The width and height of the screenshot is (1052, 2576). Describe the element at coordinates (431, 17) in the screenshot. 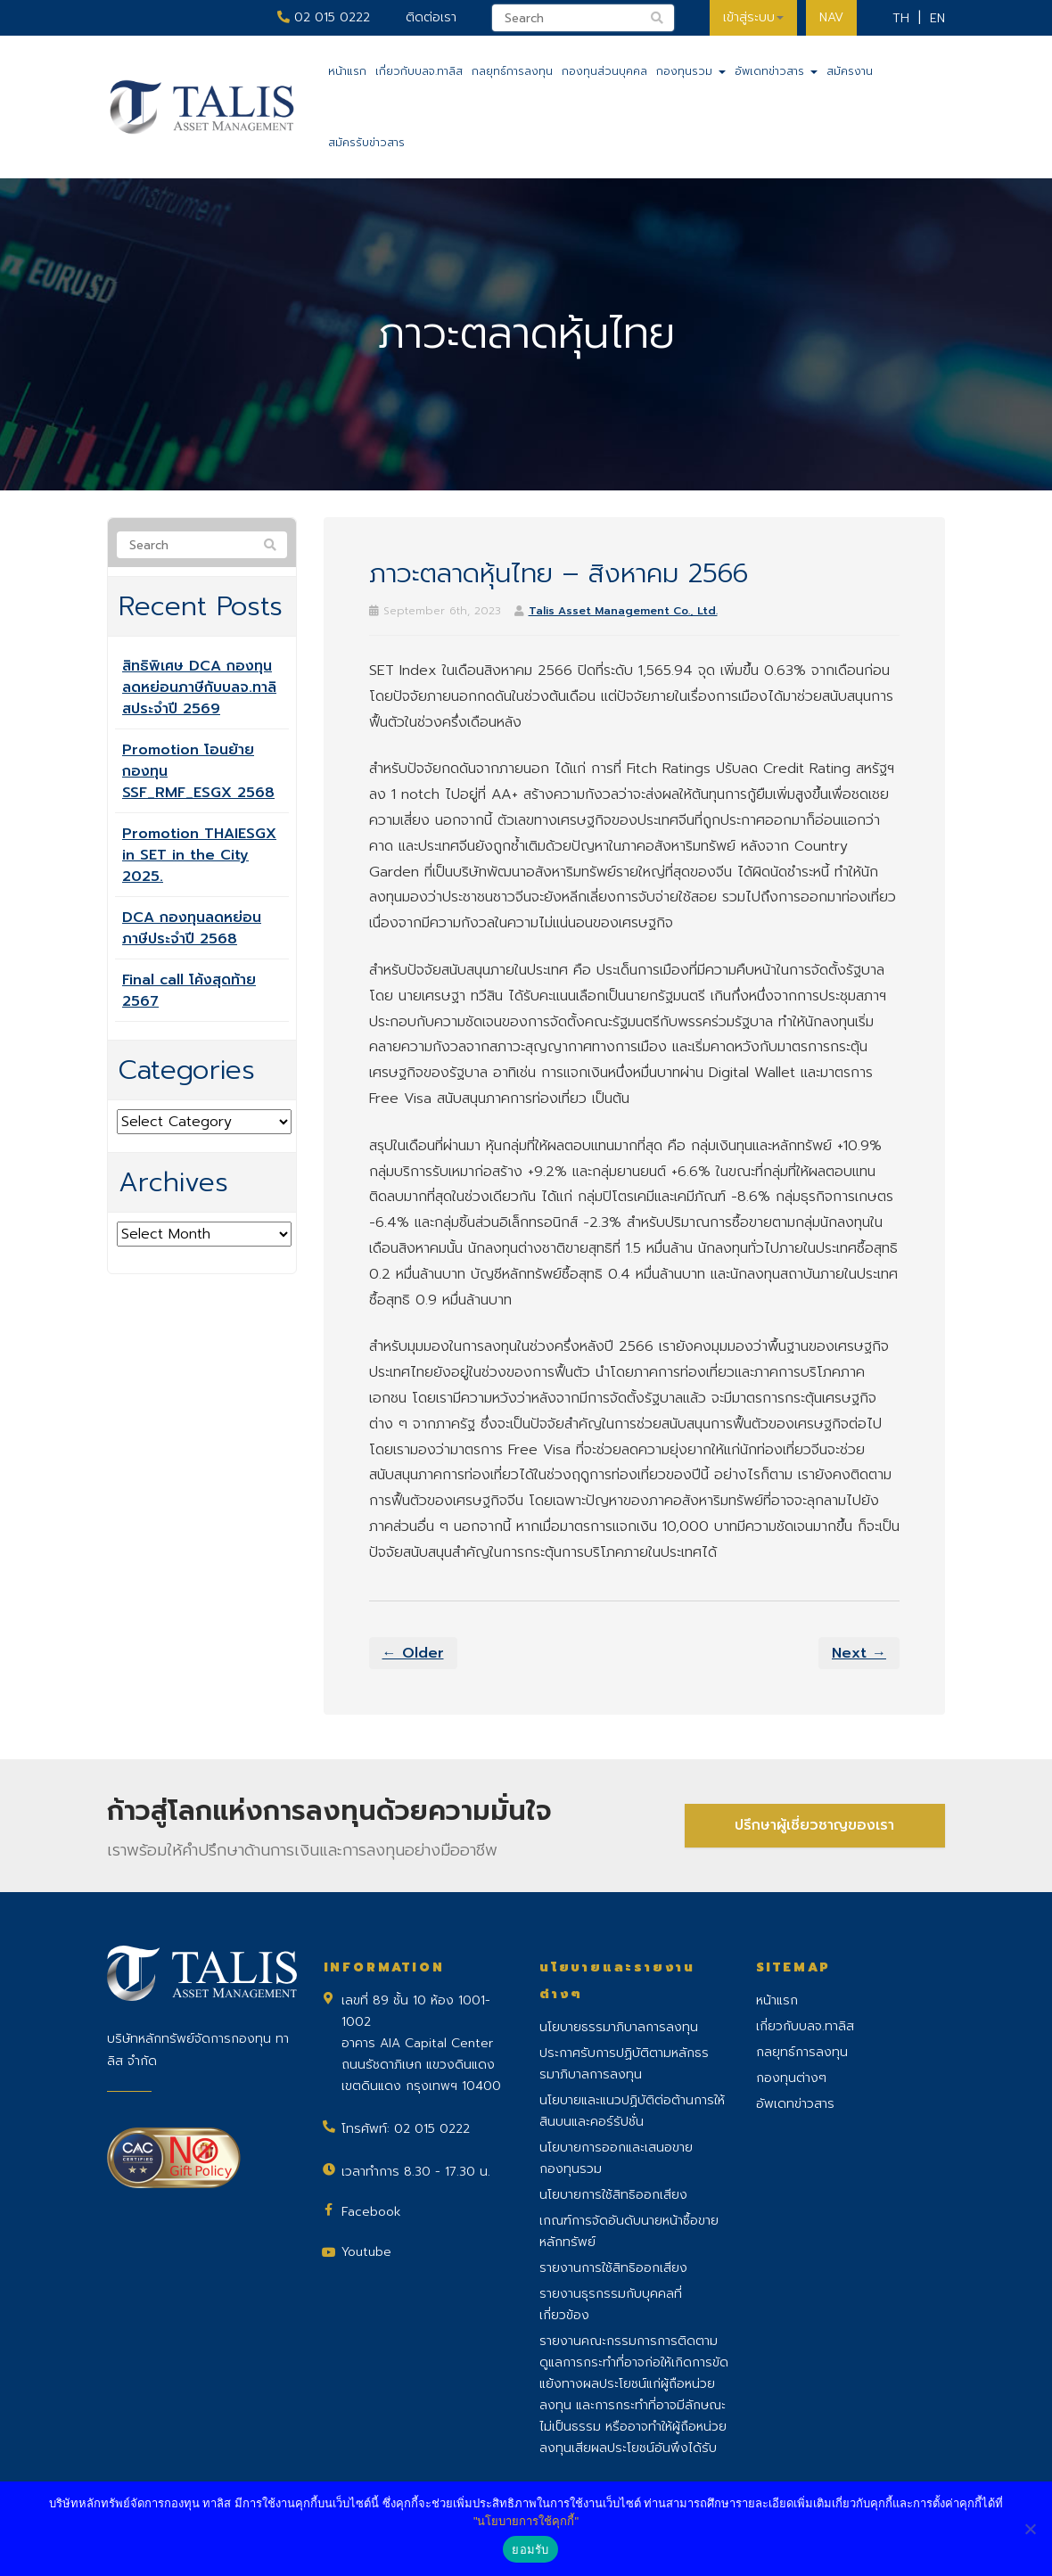

I see `ติดต่อเรา` at that location.